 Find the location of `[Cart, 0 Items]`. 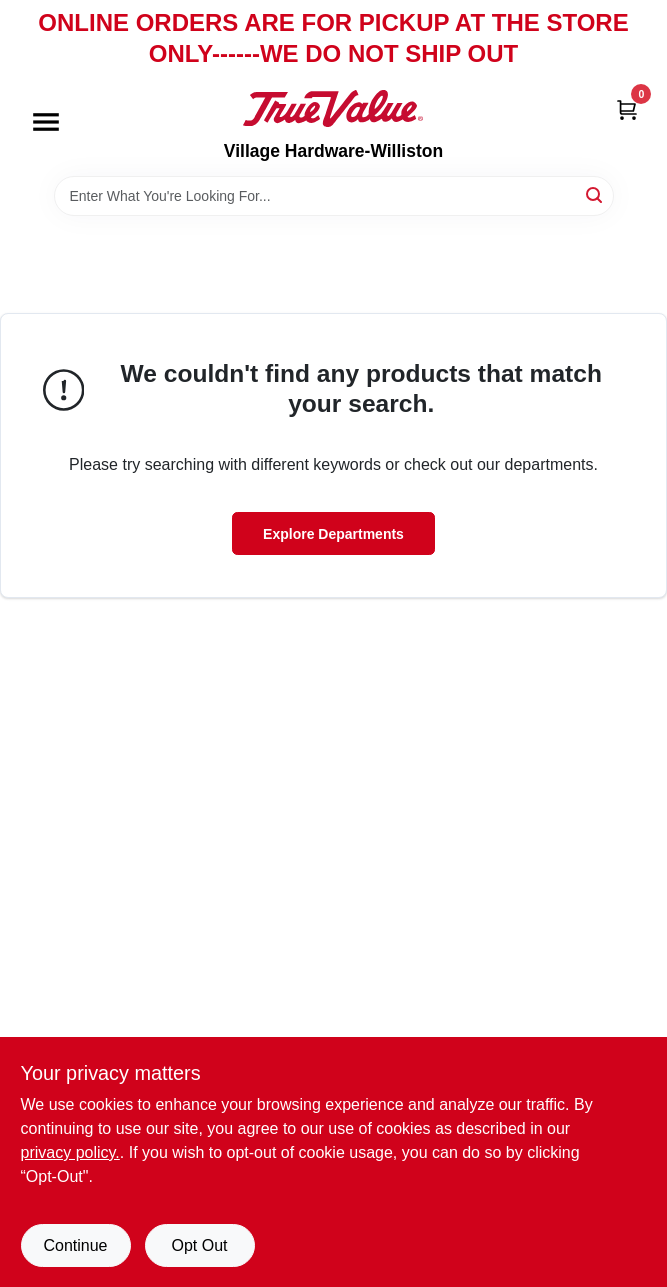

[Cart, 0 Items] is located at coordinates (627, 108).